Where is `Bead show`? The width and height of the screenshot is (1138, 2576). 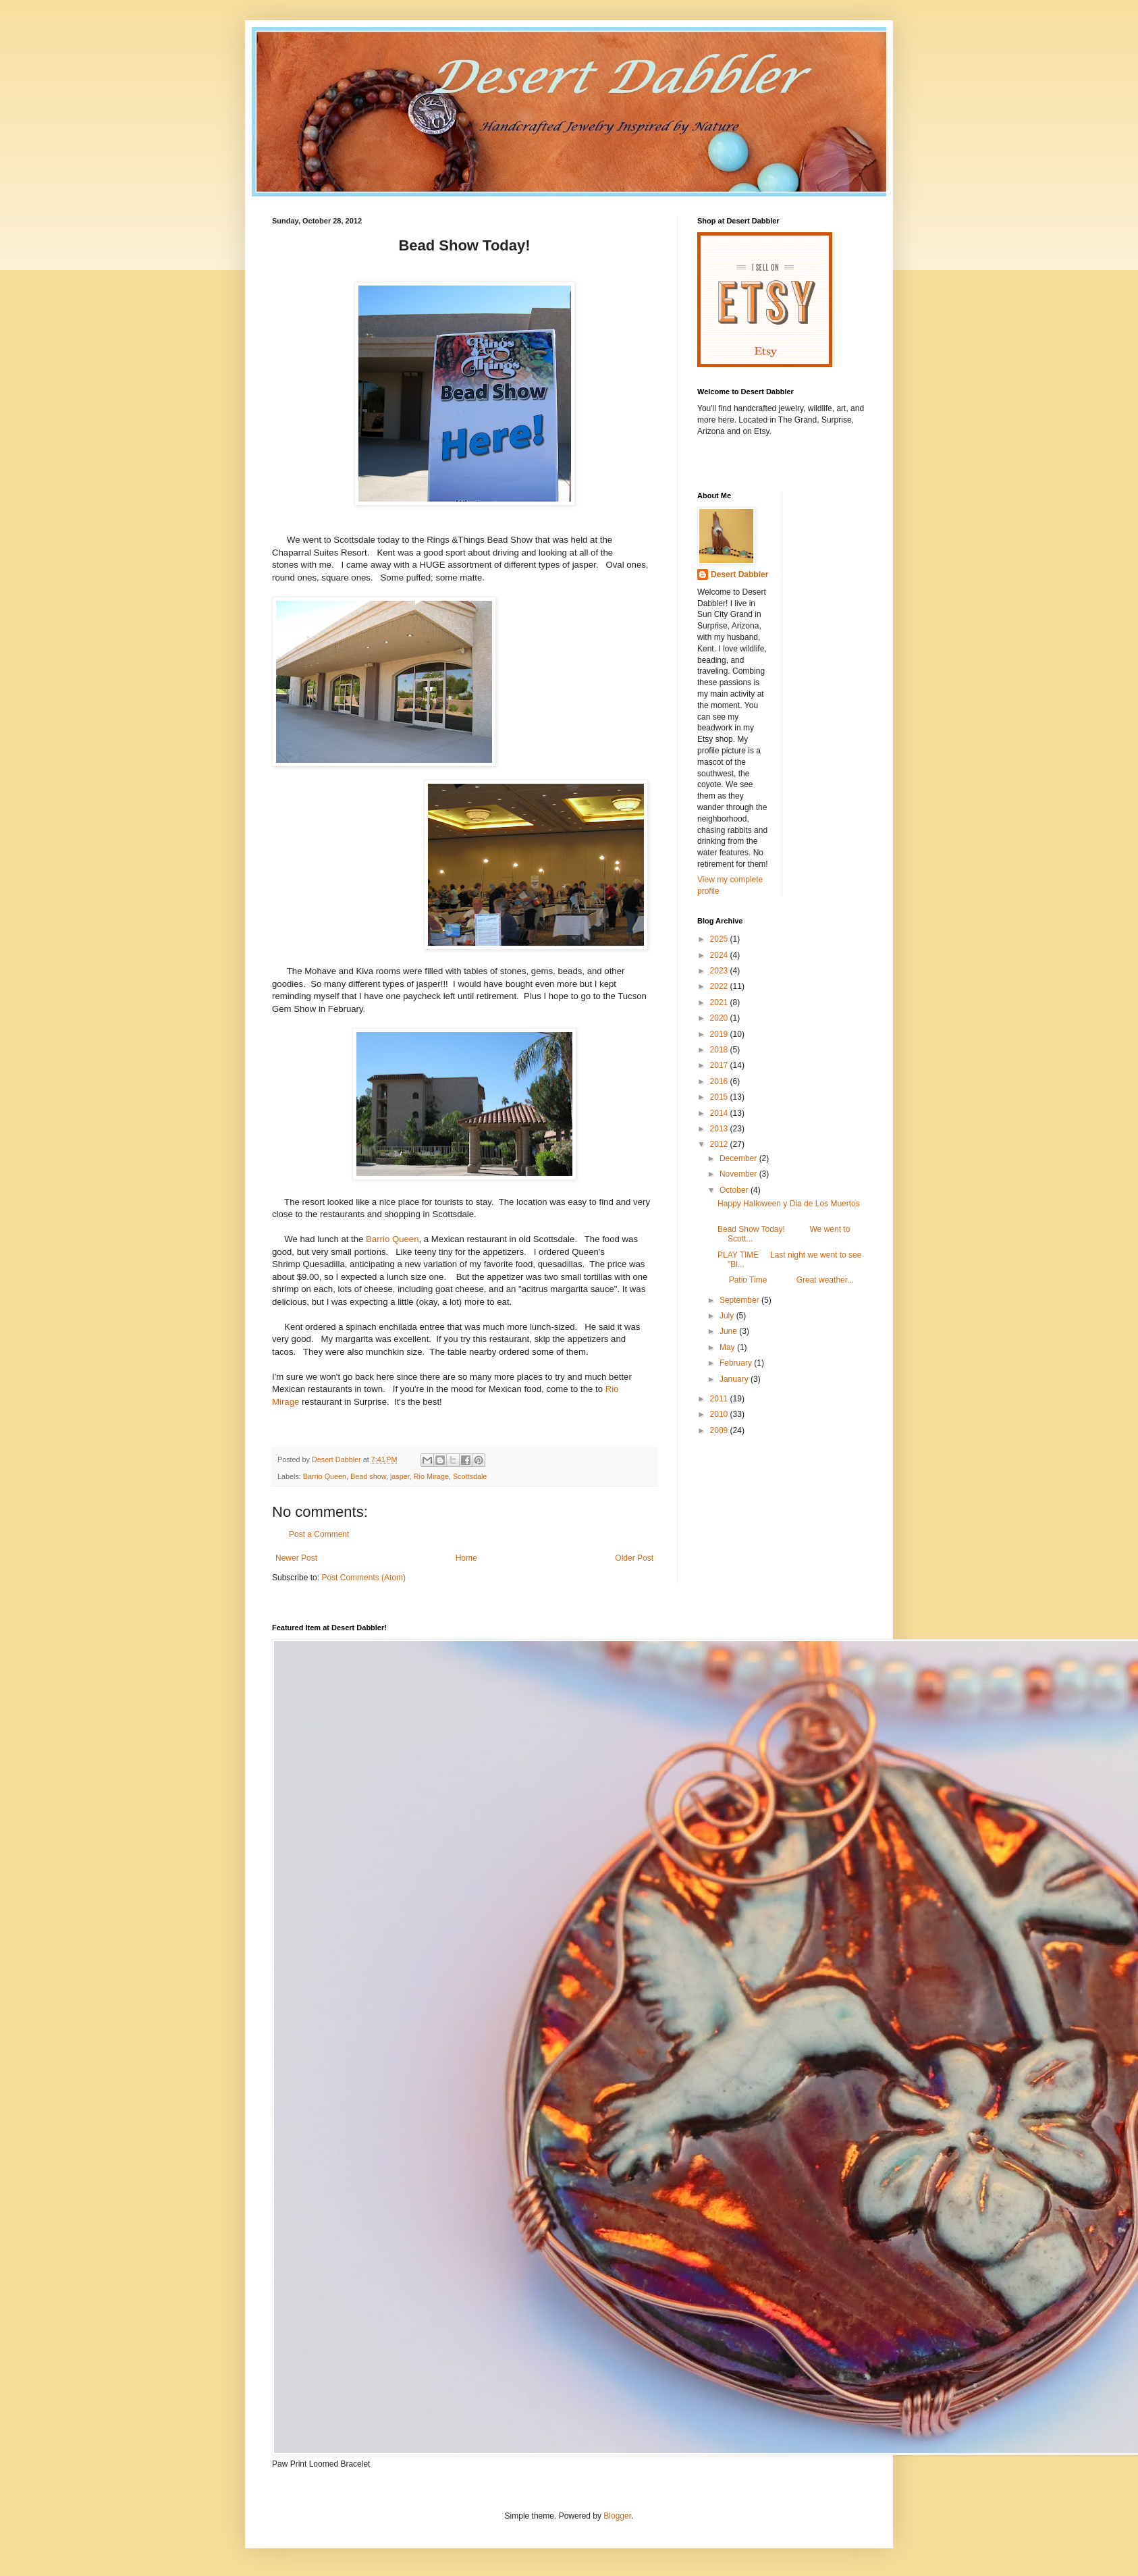
Bead show is located at coordinates (368, 1476).